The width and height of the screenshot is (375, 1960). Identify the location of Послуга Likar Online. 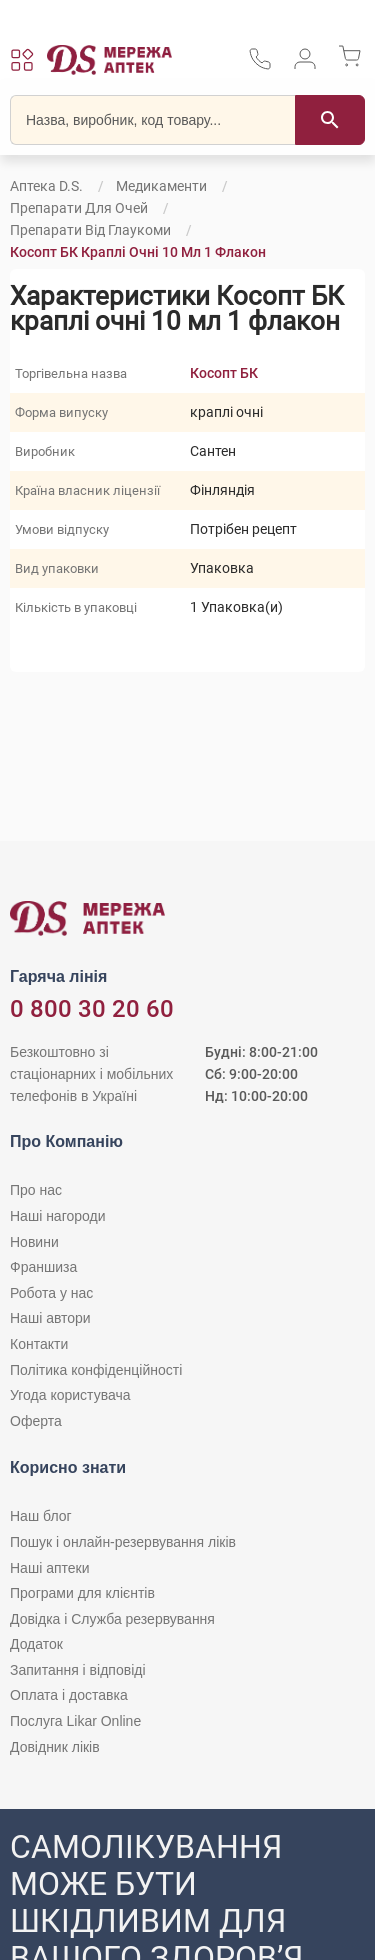
(75, 1721).